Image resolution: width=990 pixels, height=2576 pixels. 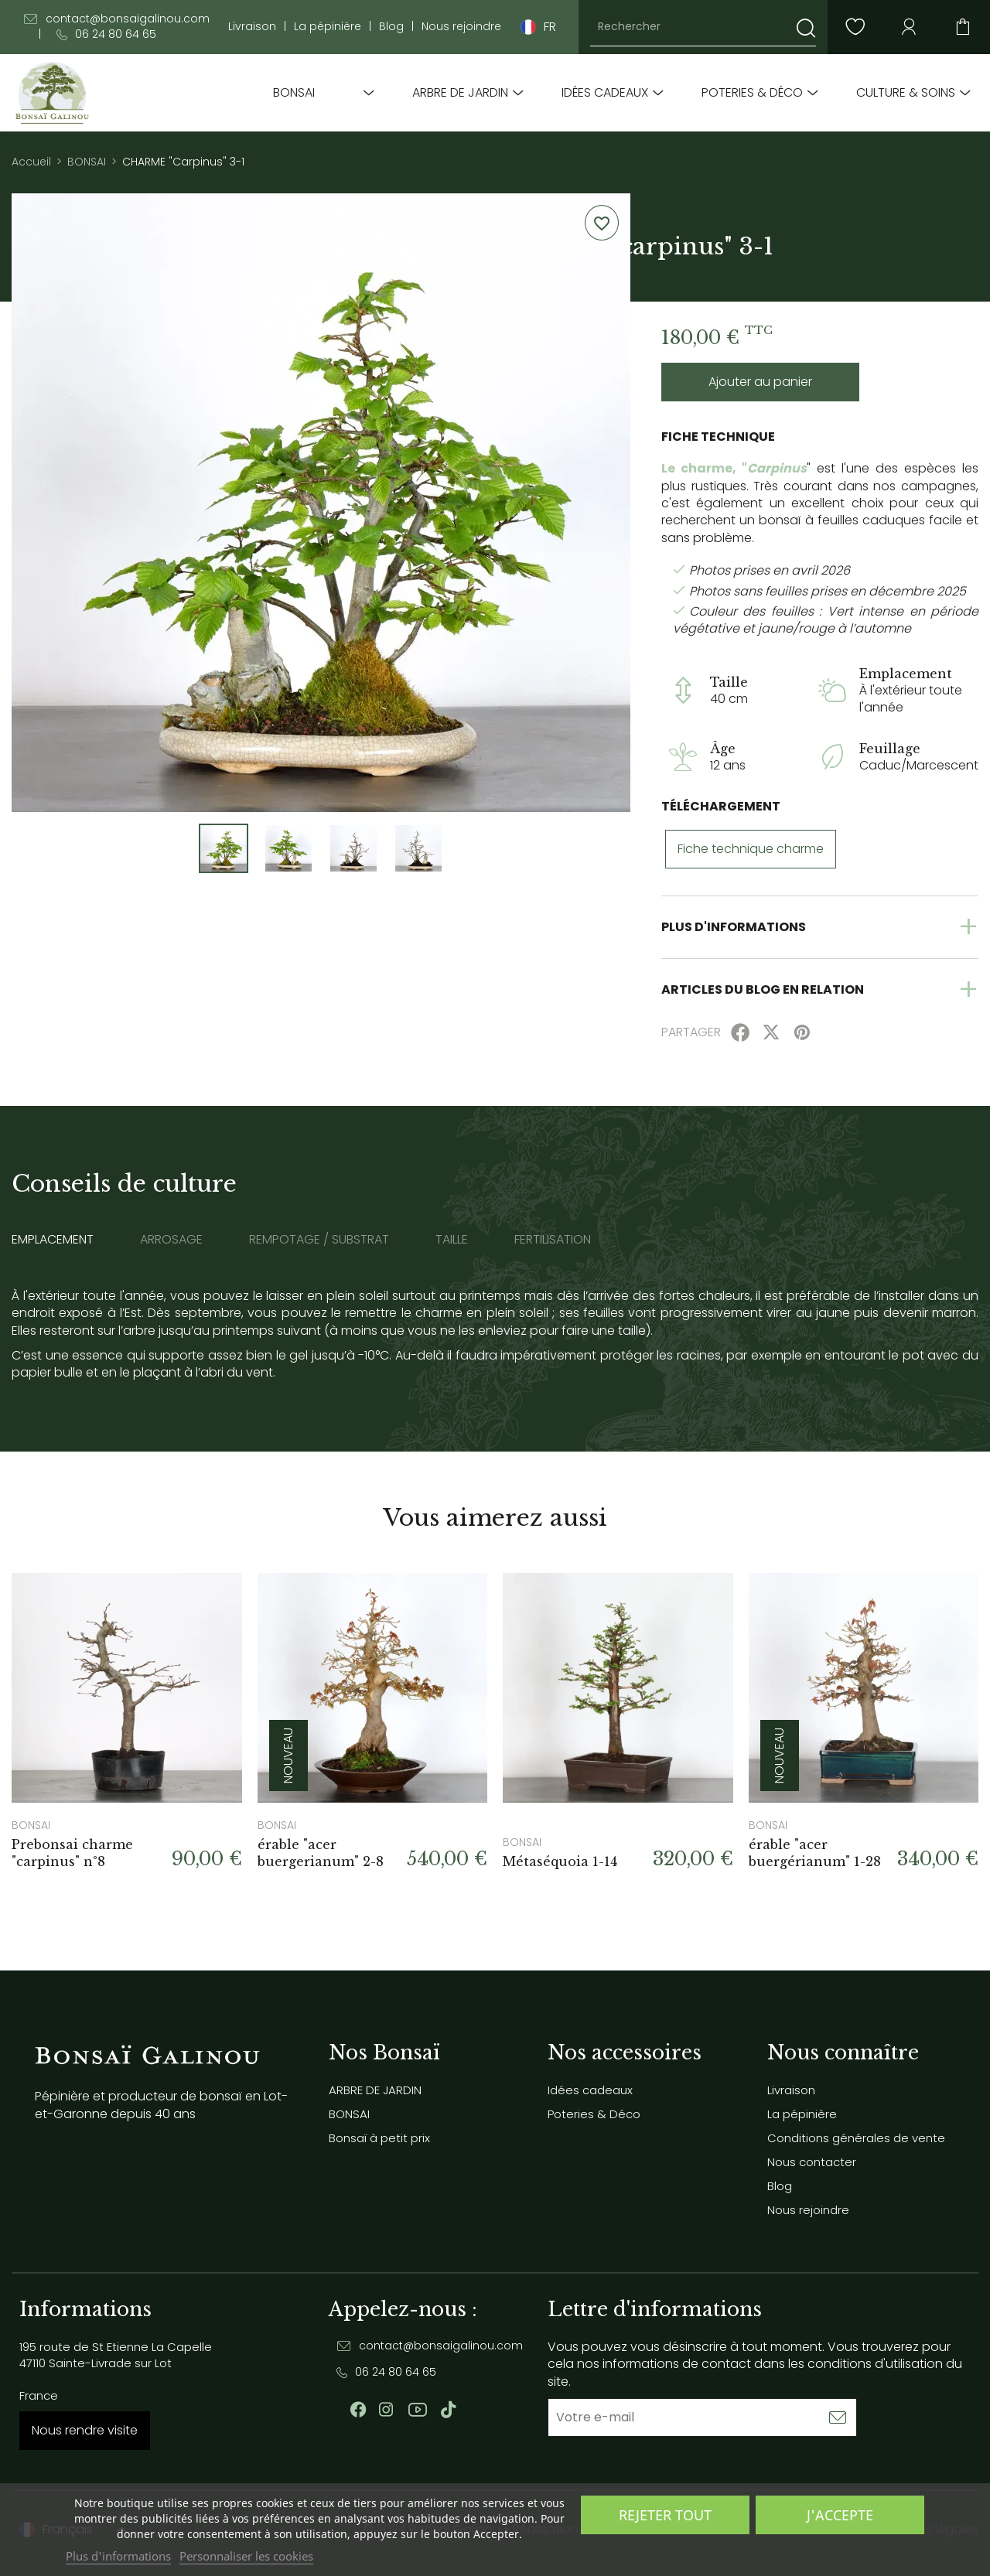 I want to click on Nous rendre visite, so click(x=85, y=2430).